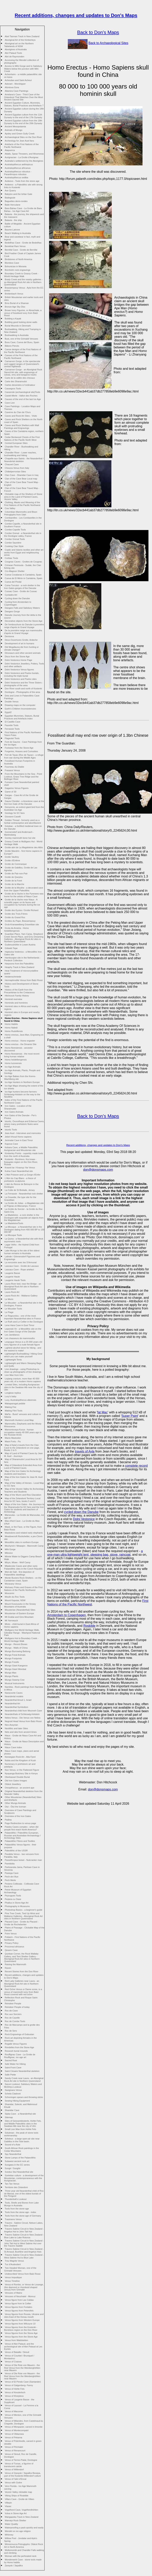  Describe the element at coordinates (8, 1968) in the screenshot. I see `Raven` at that location.